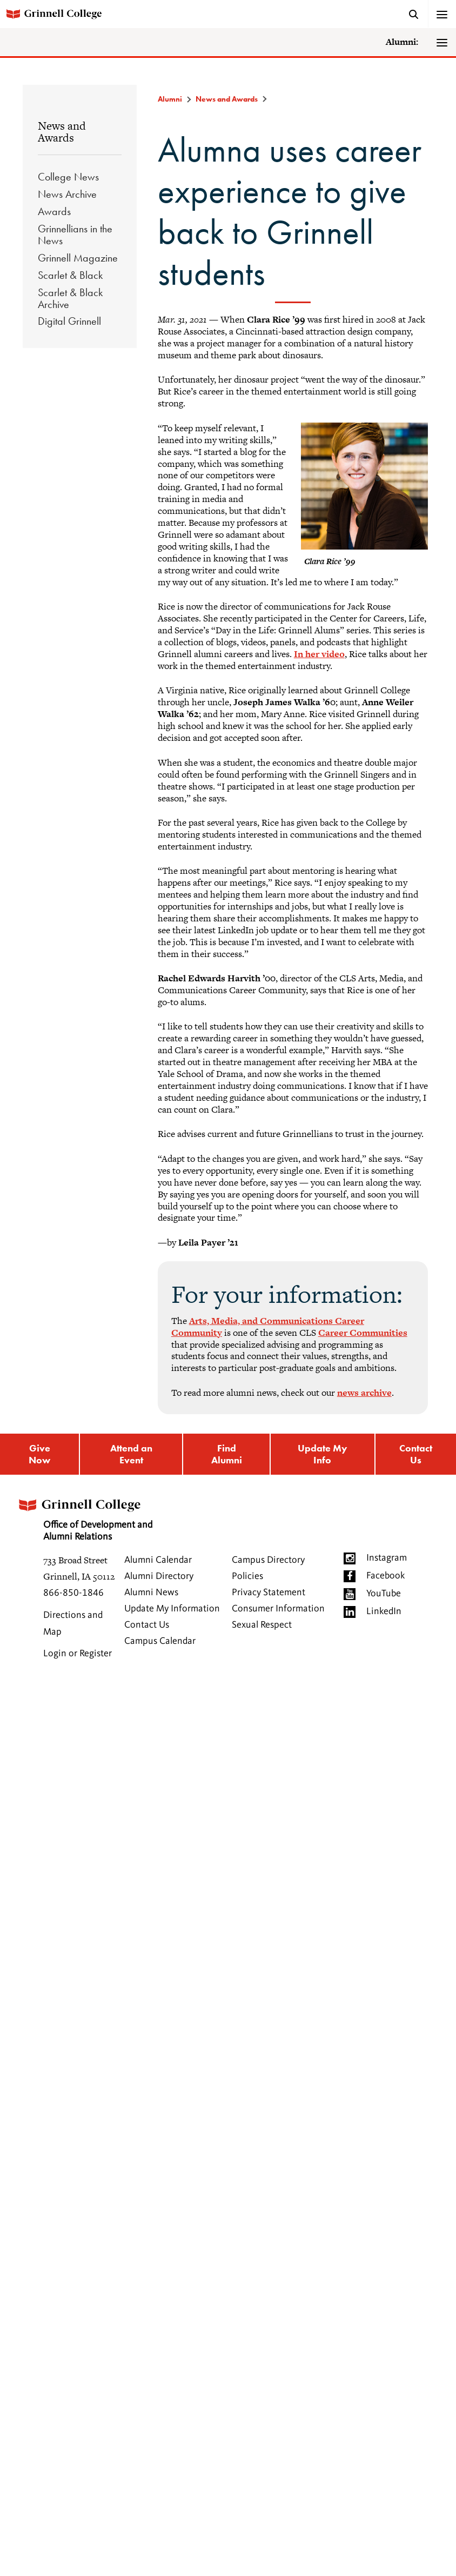  What do you see at coordinates (39, 1454) in the screenshot?
I see `Give Now` at bounding box center [39, 1454].